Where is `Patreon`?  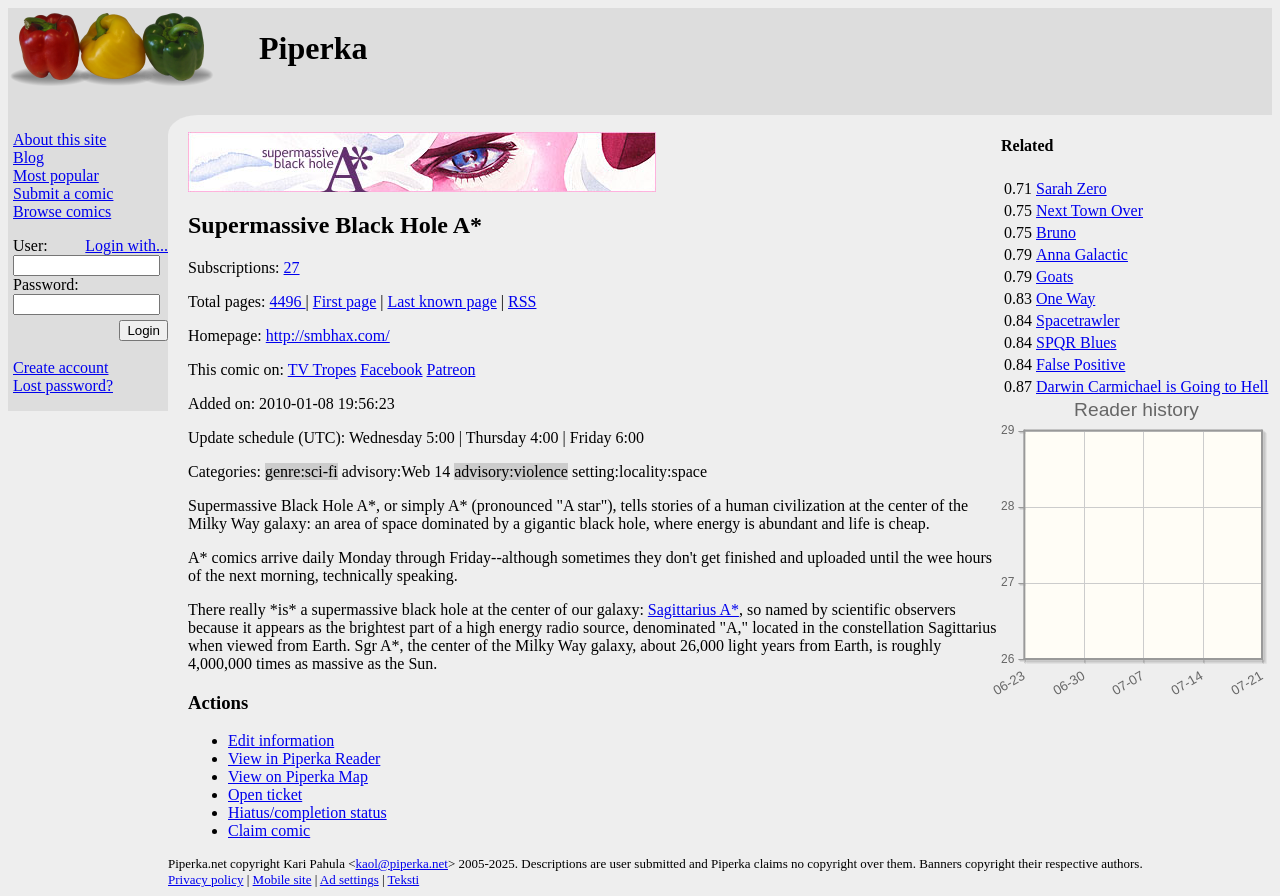
Patreon is located at coordinates (451, 369).